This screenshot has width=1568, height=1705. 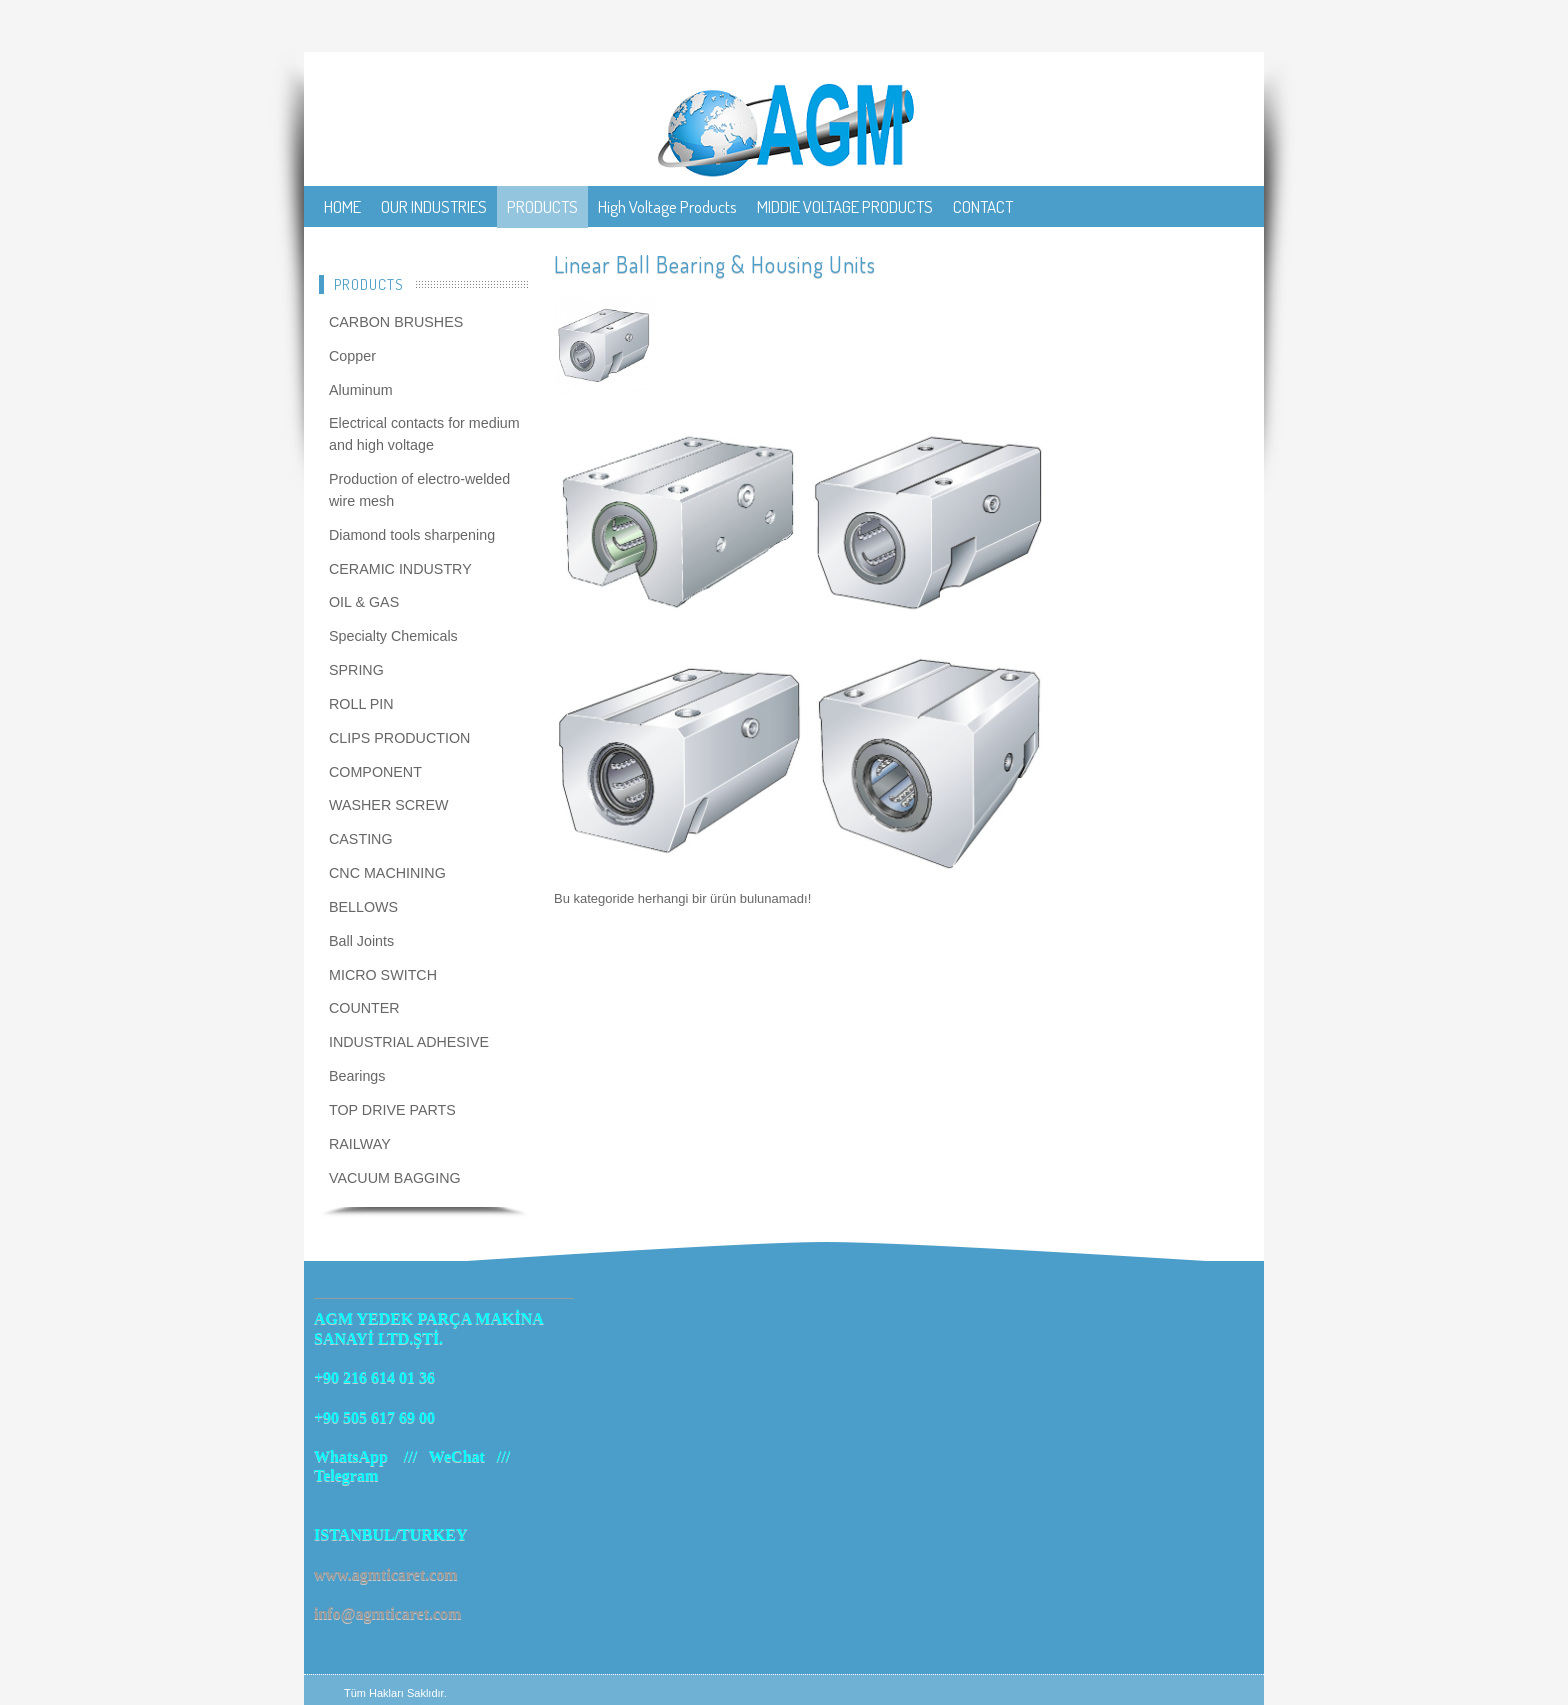 I want to click on RAILWAY, so click(x=360, y=1144).